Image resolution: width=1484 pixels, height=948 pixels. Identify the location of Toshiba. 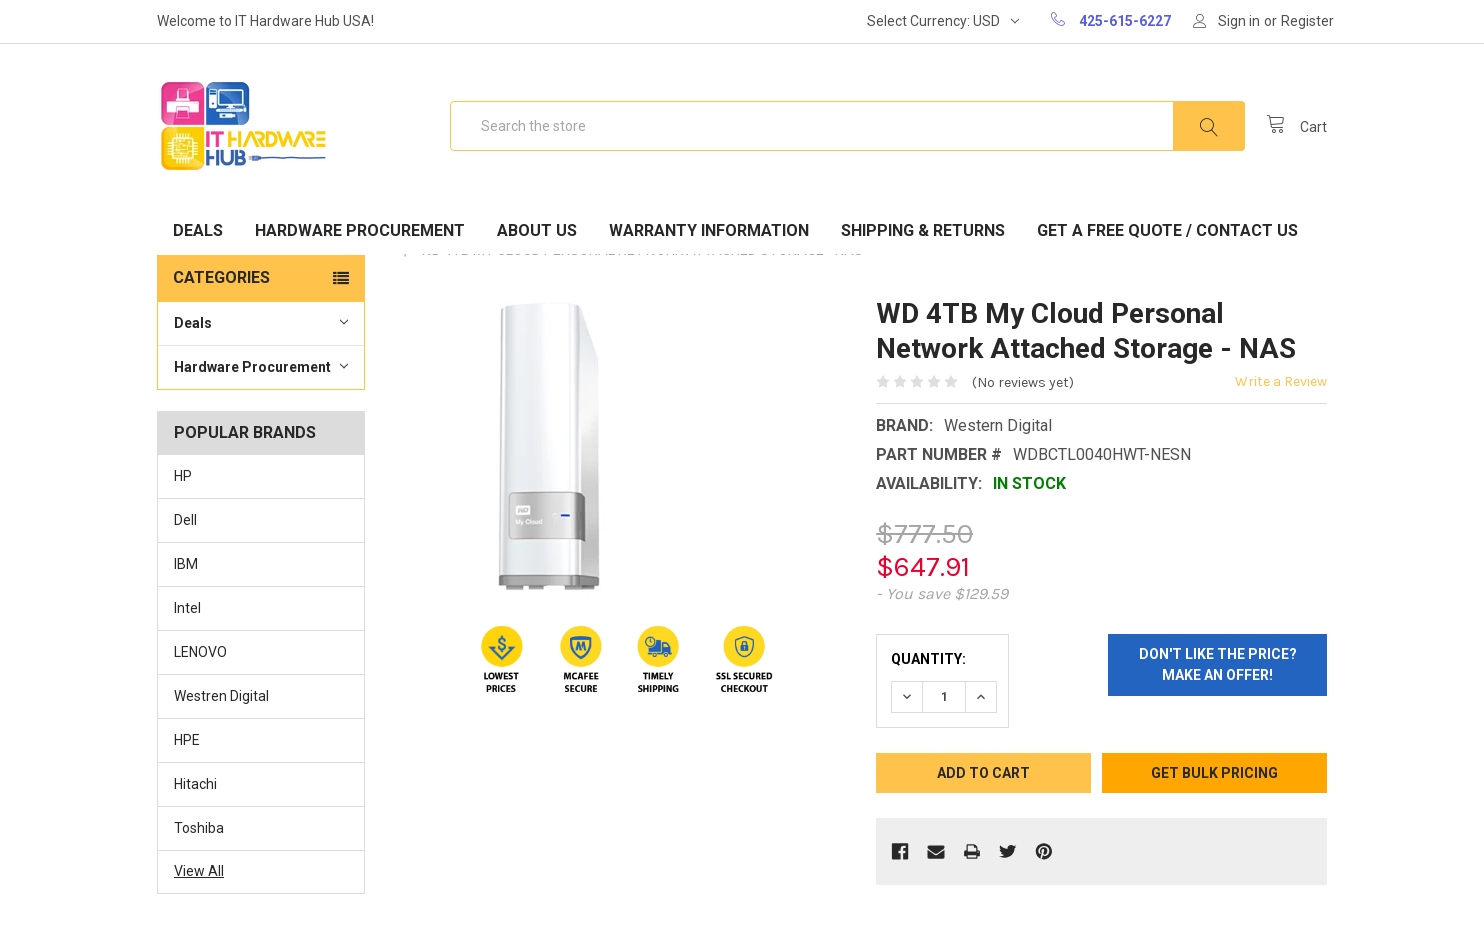
(199, 828).